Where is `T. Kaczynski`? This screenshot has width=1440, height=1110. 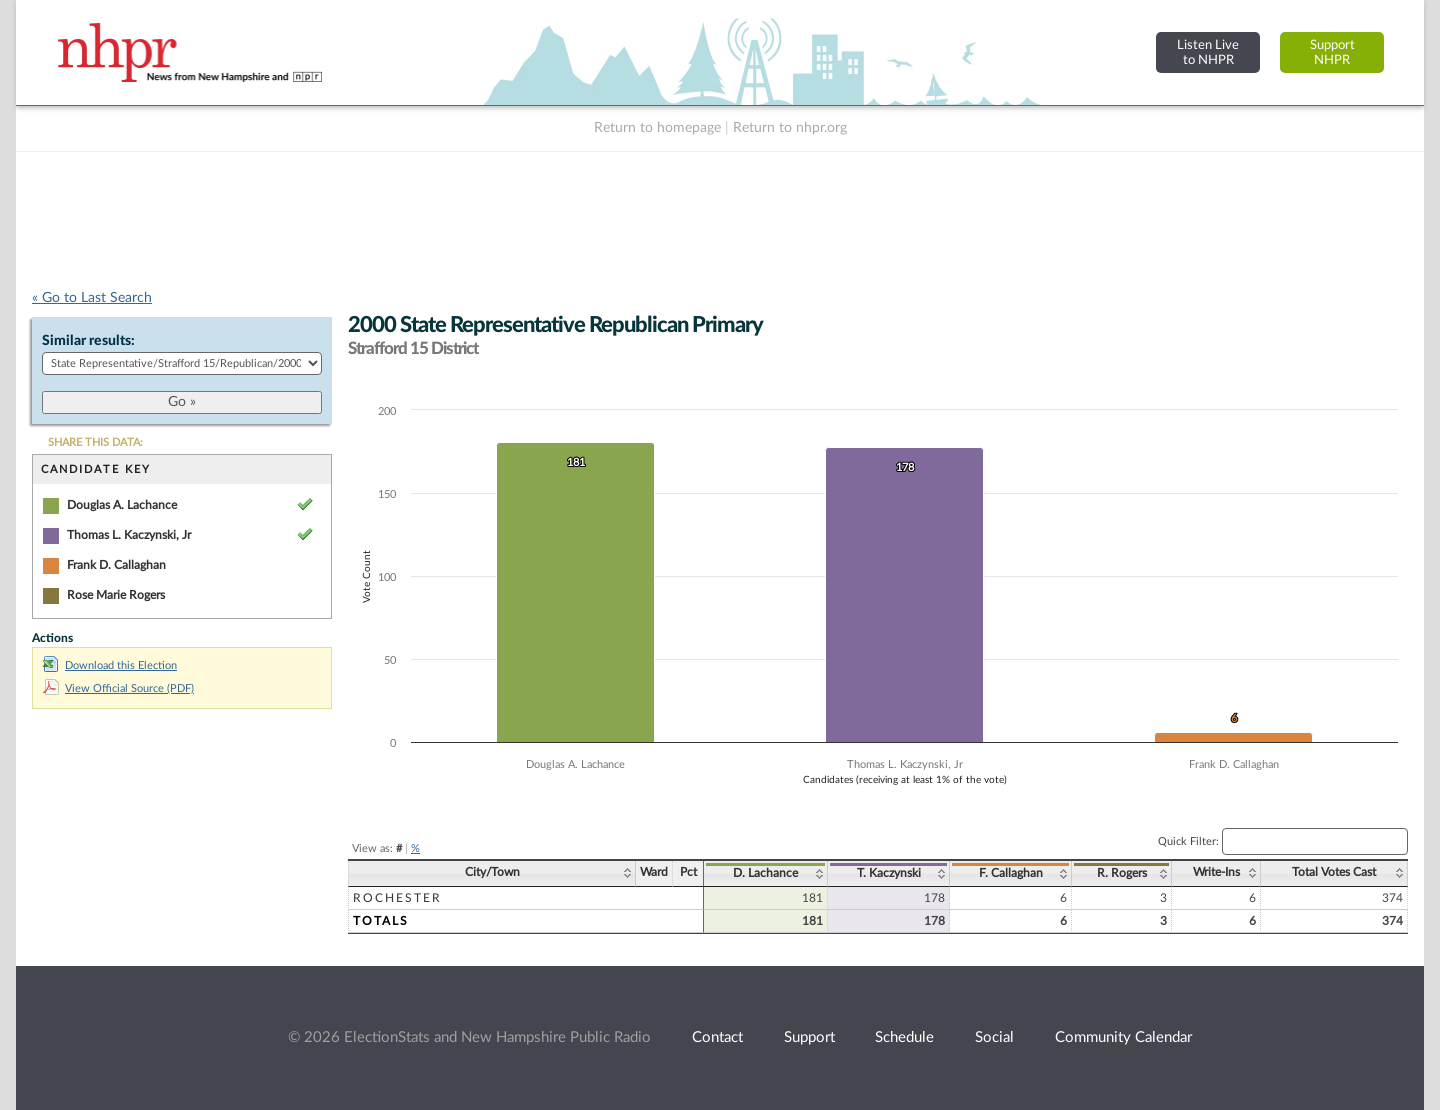 T. Kaczynski is located at coordinates (889, 873).